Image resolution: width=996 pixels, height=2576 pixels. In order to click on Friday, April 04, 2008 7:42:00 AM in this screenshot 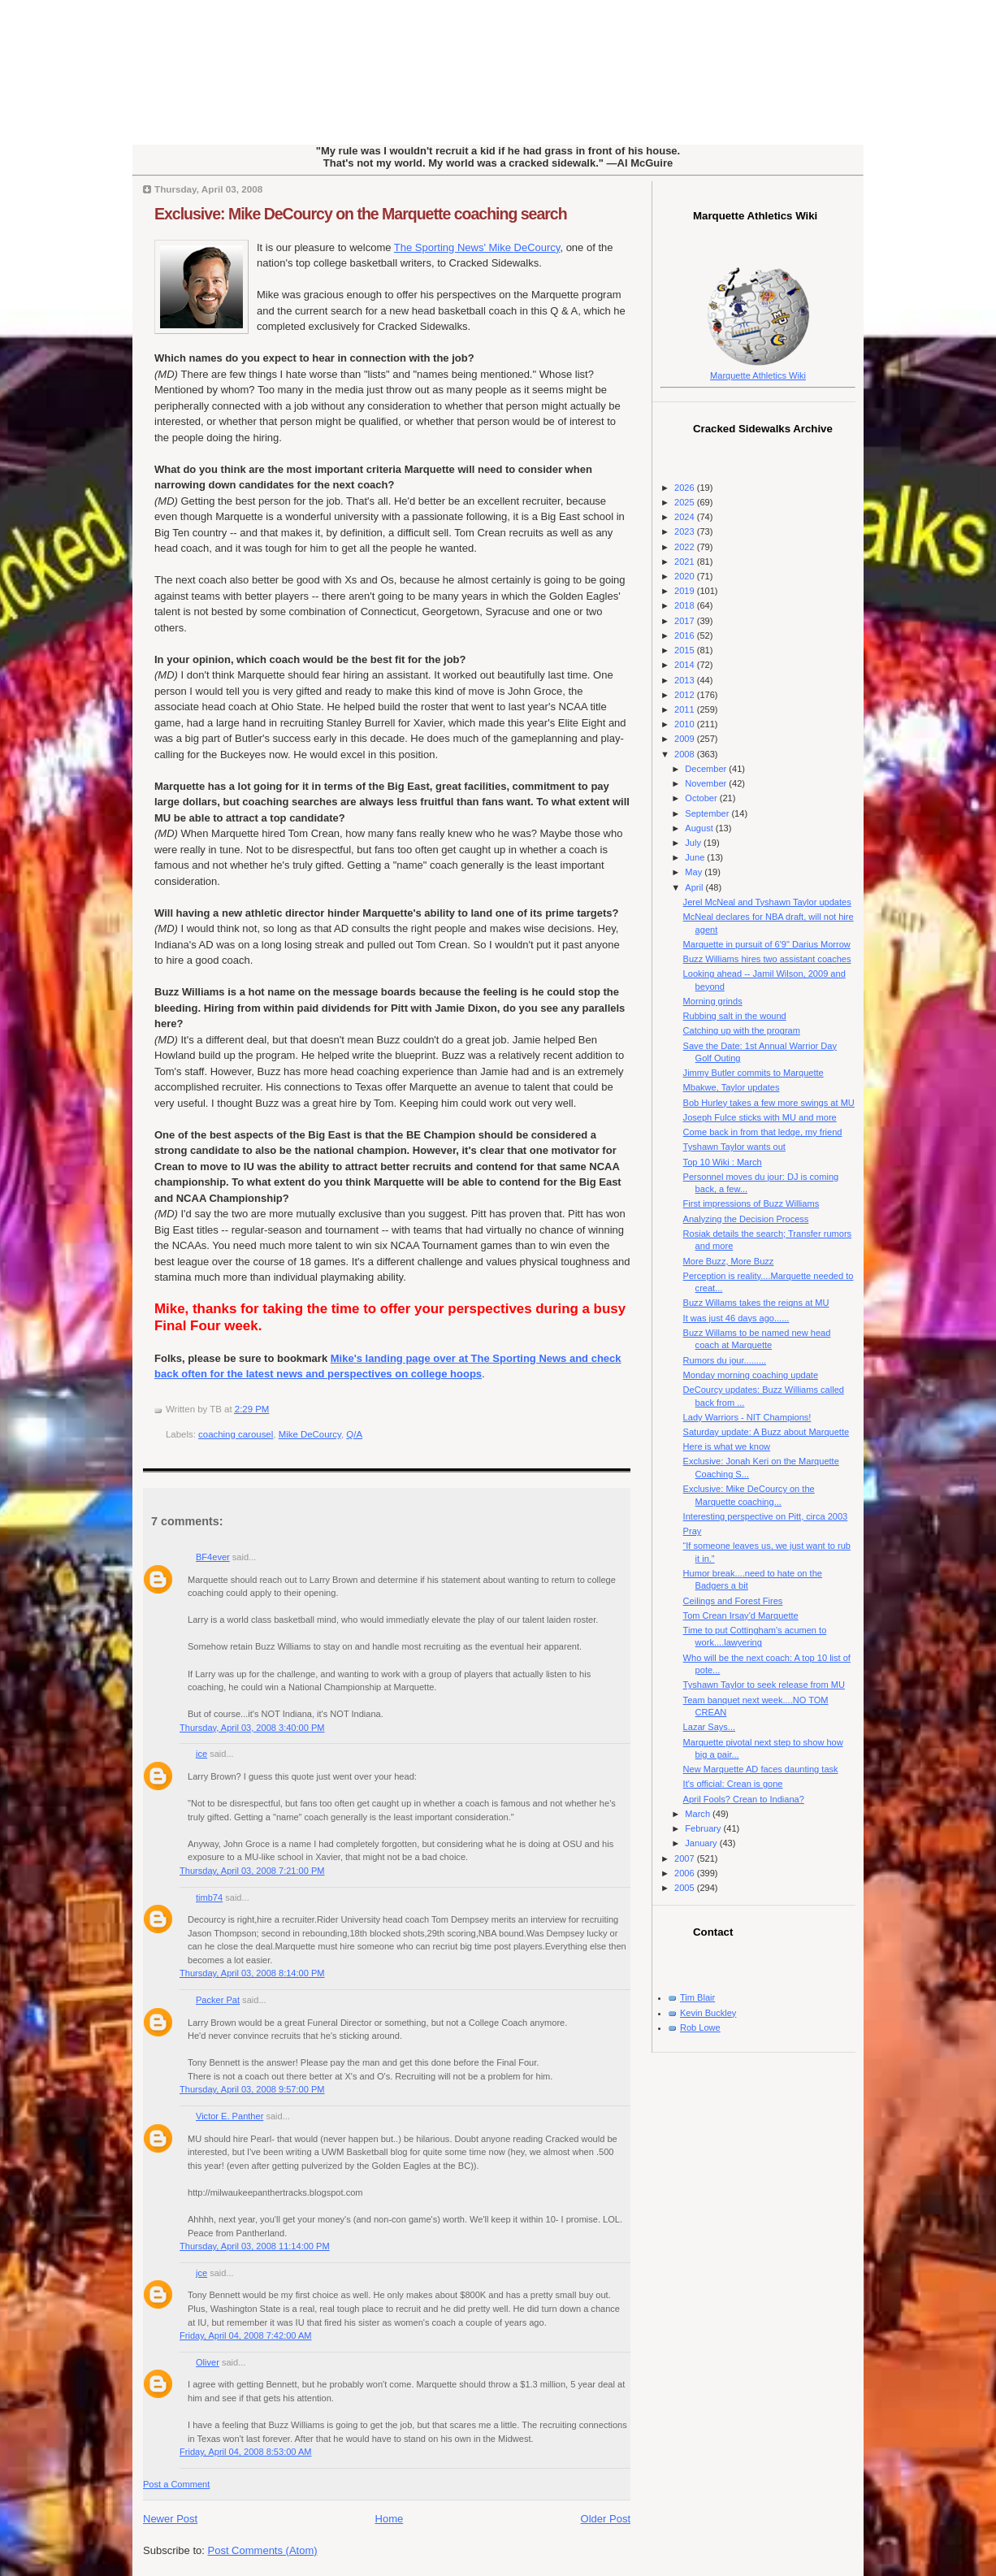, I will do `click(246, 2335)`.